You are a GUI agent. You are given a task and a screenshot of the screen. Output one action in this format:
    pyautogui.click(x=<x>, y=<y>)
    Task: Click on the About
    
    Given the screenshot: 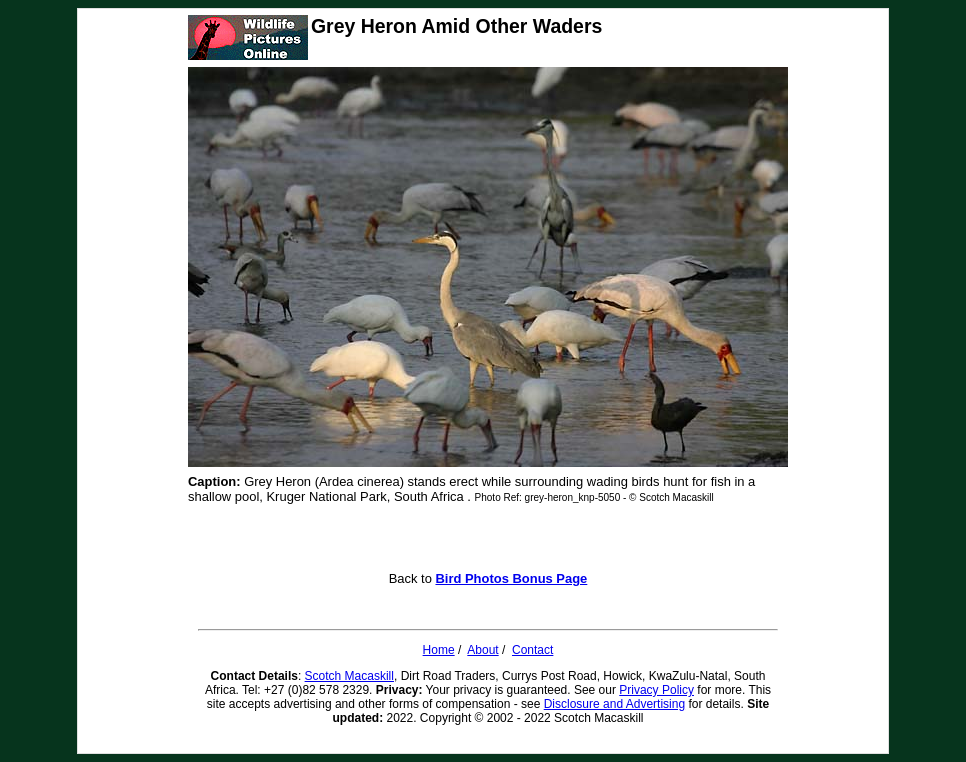 What is the action you would take?
    pyautogui.click(x=482, y=650)
    